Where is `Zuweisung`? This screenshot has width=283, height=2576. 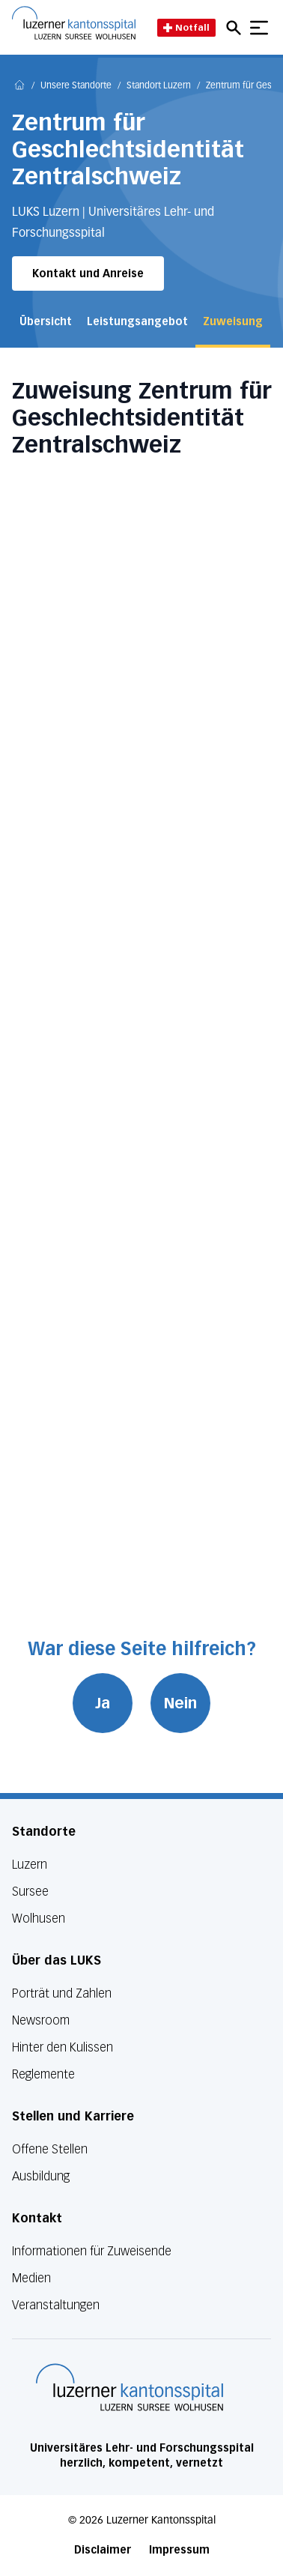
Zuweisung is located at coordinates (233, 321).